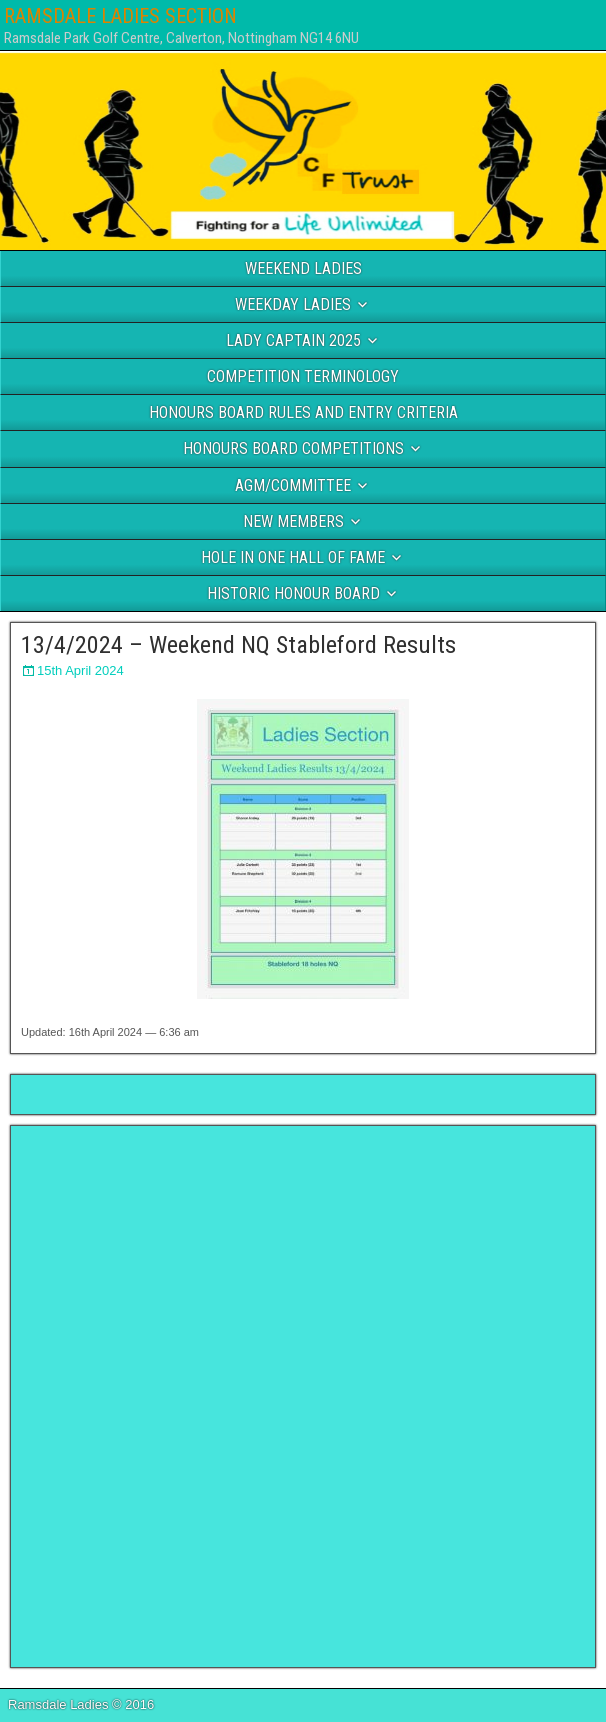 The image size is (606, 1722). I want to click on WEEKDAY LADIES, so click(293, 304).